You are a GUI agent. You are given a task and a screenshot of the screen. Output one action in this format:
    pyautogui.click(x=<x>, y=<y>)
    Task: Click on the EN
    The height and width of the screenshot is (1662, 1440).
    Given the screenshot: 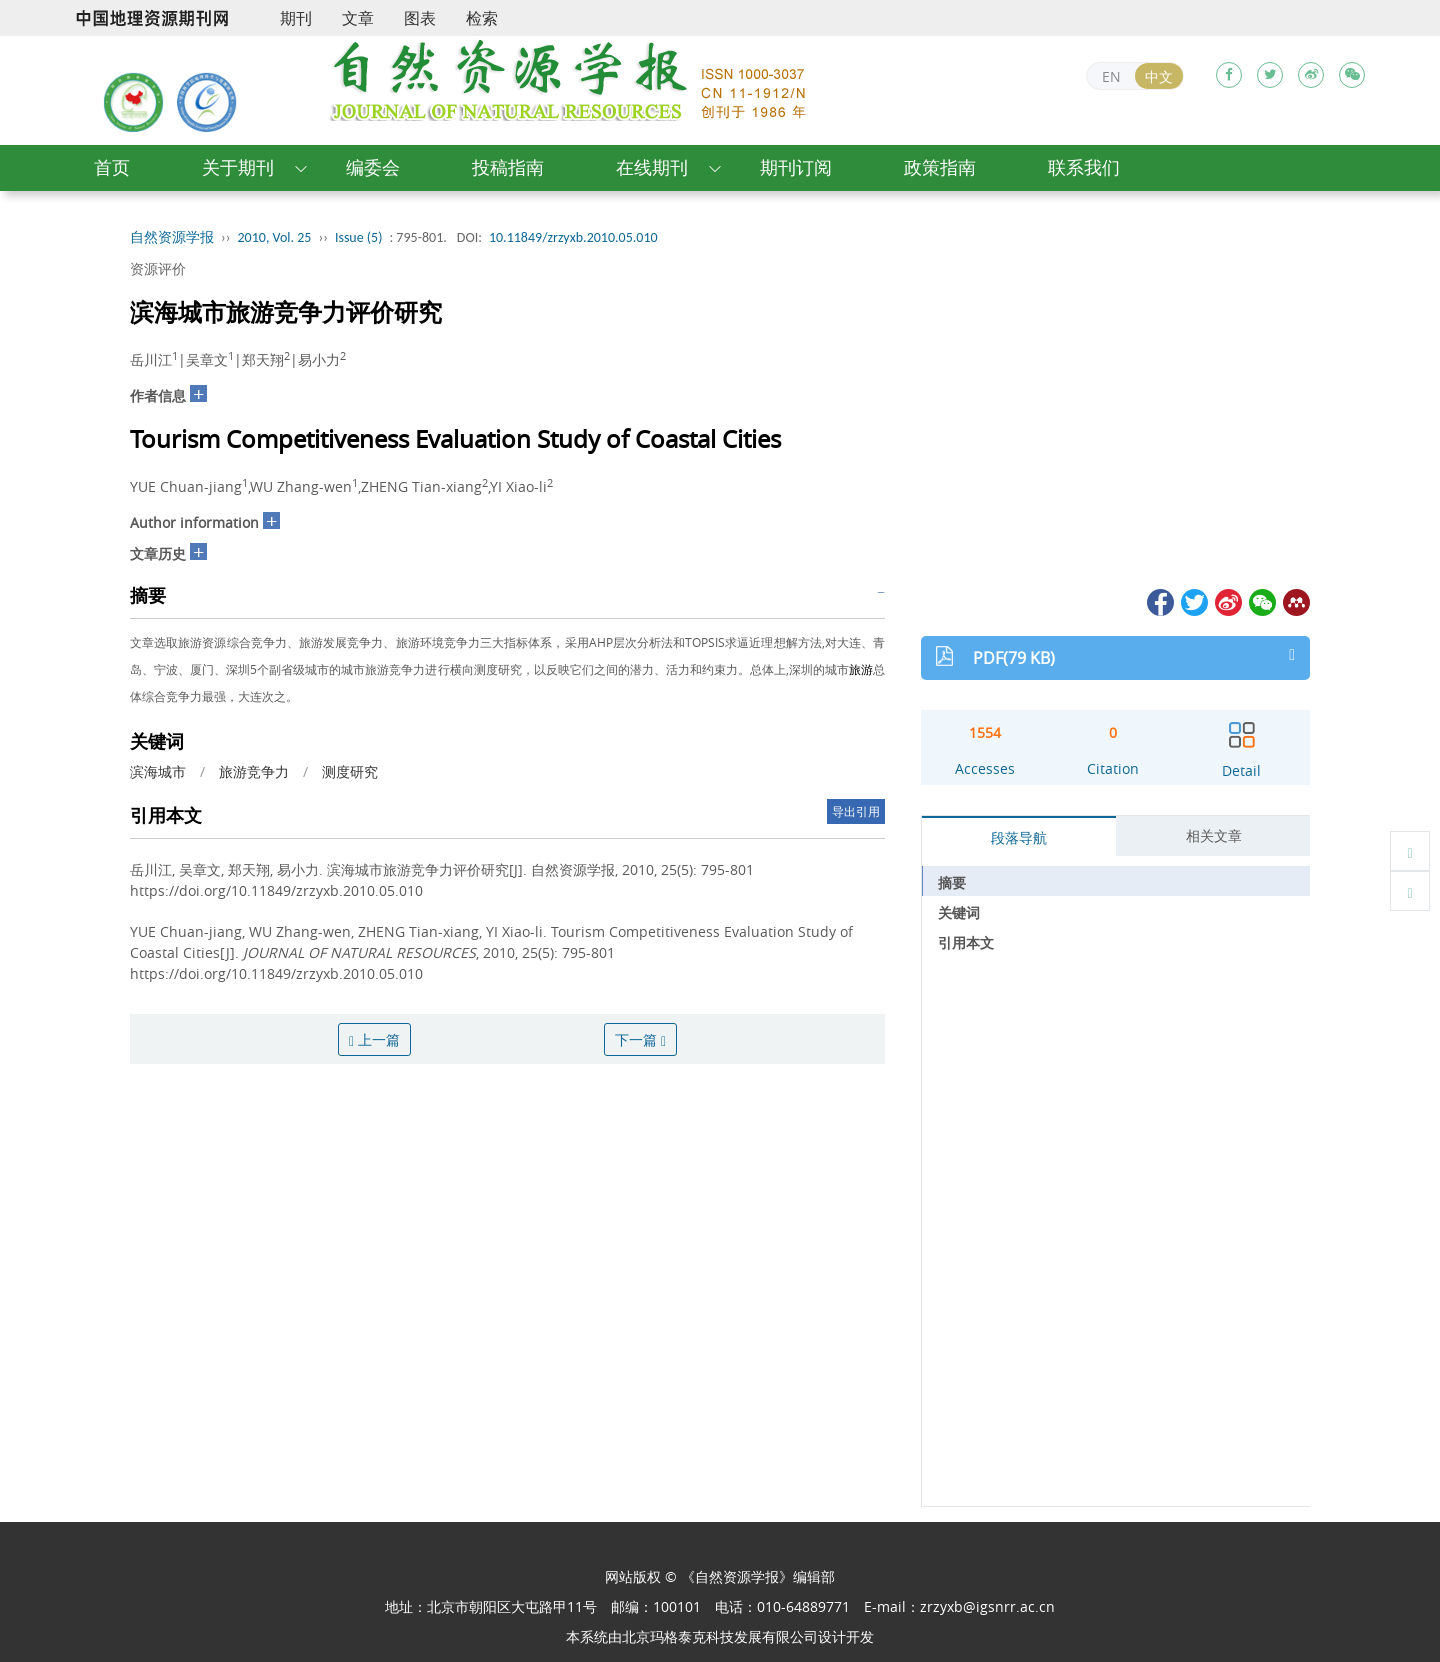 What is the action you would take?
    pyautogui.click(x=1111, y=76)
    